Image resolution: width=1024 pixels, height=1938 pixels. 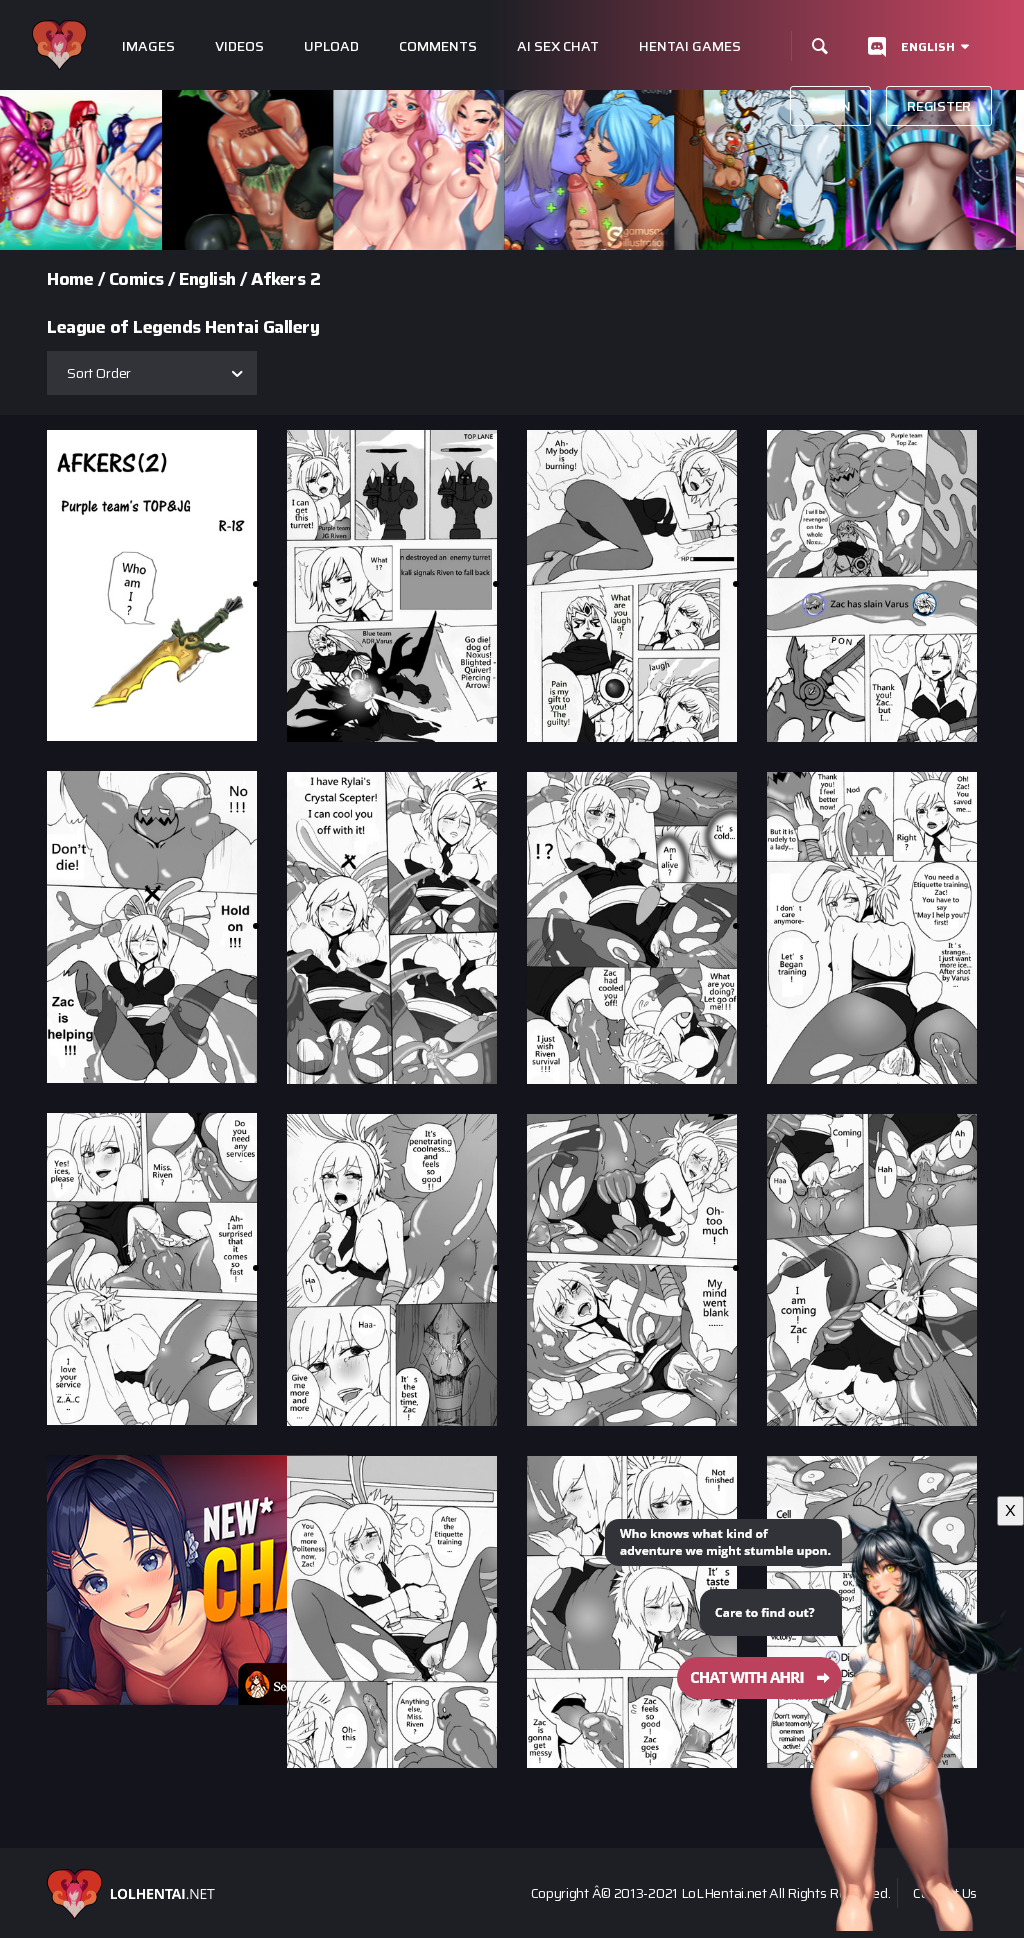 What do you see at coordinates (831, 106) in the screenshot?
I see `Login` at bounding box center [831, 106].